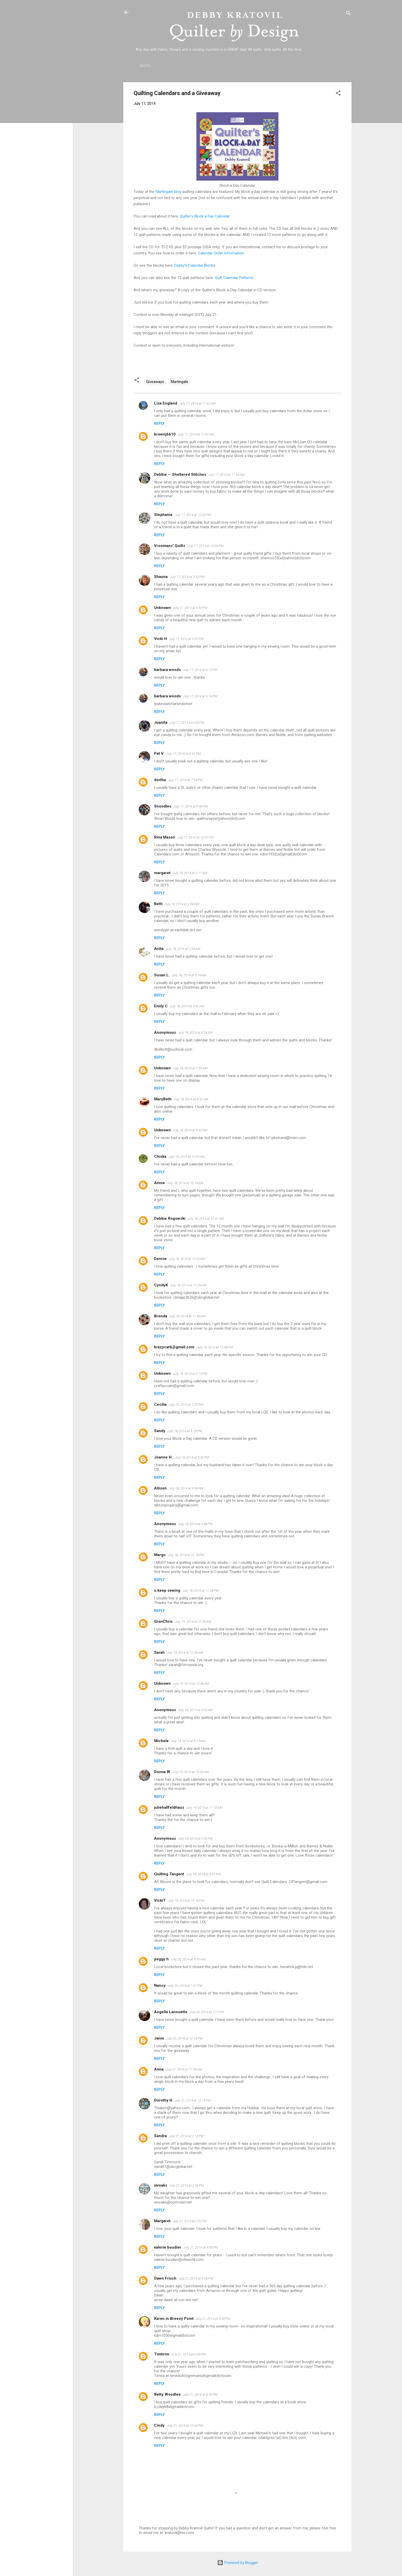  I want to click on July 17, 2014 at 11:54 AM, so click(226, 475).